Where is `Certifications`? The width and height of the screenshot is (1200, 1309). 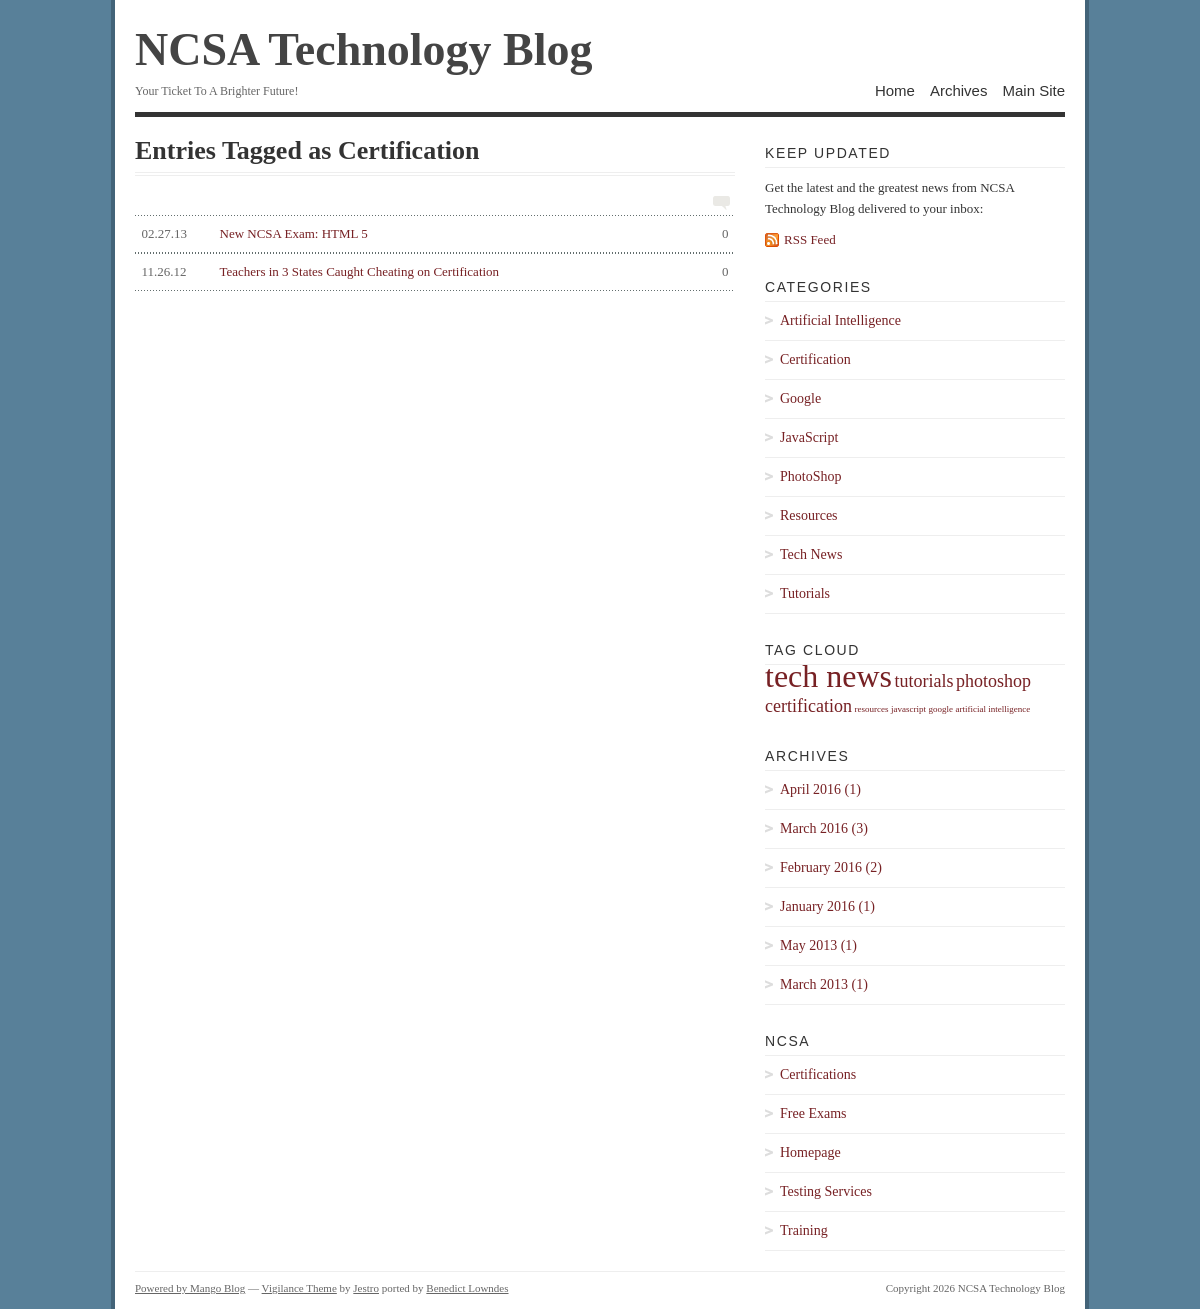
Certifications is located at coordinates (818, 1074).